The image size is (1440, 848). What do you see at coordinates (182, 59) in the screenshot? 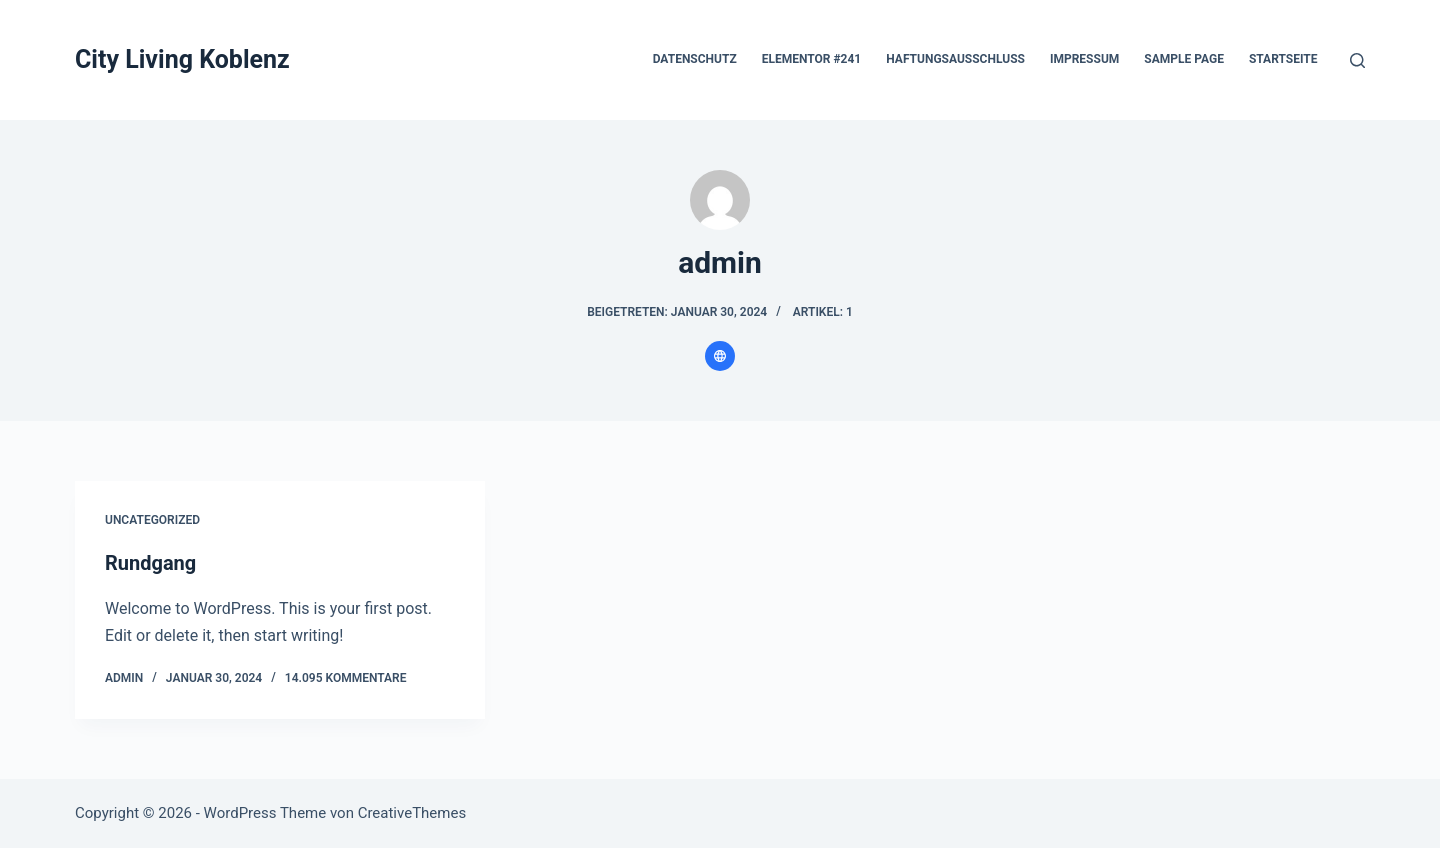
I see `City Living Koblenz` at bounding box center [182, 59].